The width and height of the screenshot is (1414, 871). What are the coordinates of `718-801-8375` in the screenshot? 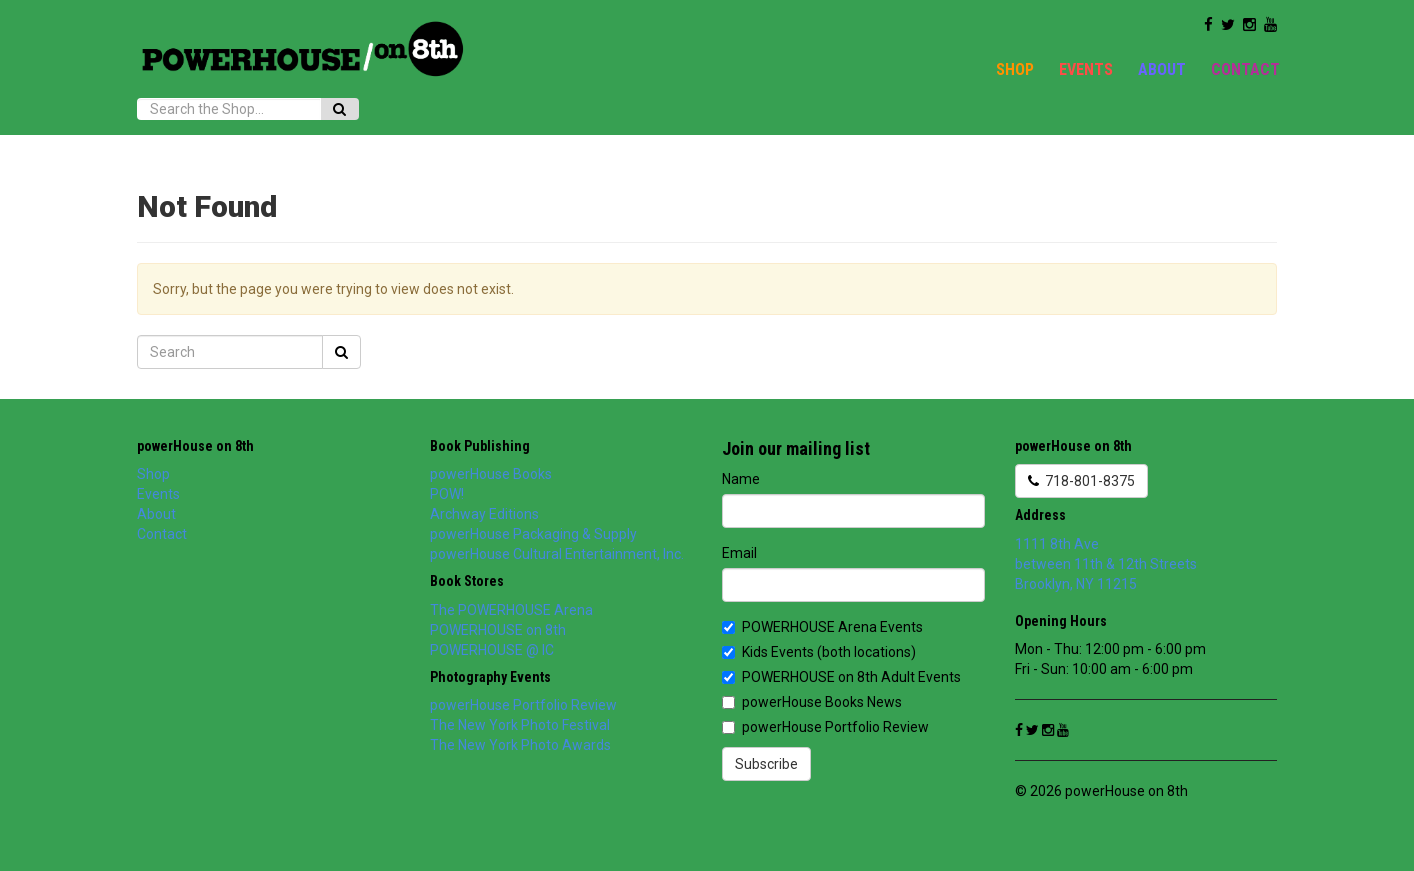 It's located at (1081, 481).